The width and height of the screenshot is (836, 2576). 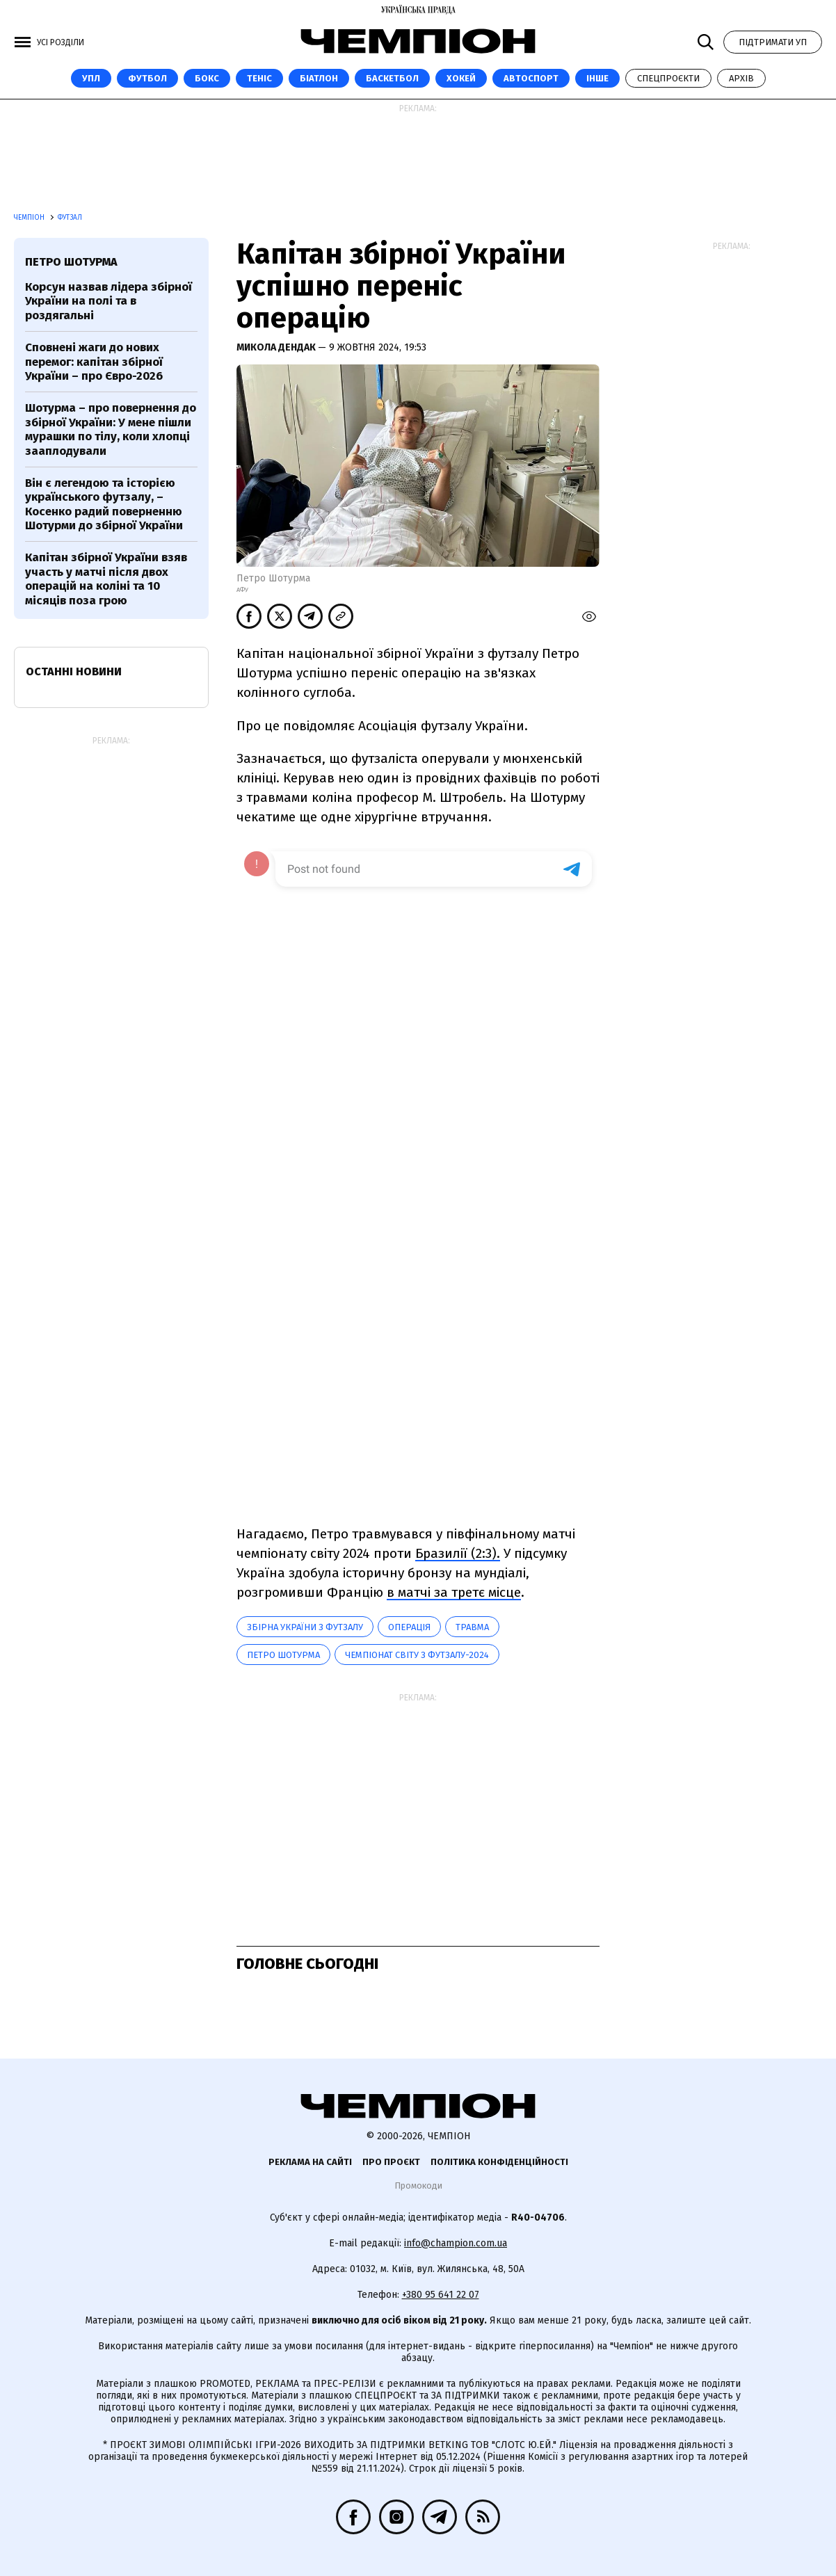 What do you see at coordinates (277, 347) in the screenshot?
I see `Микола Дендак` at bounding box center [277, 347].